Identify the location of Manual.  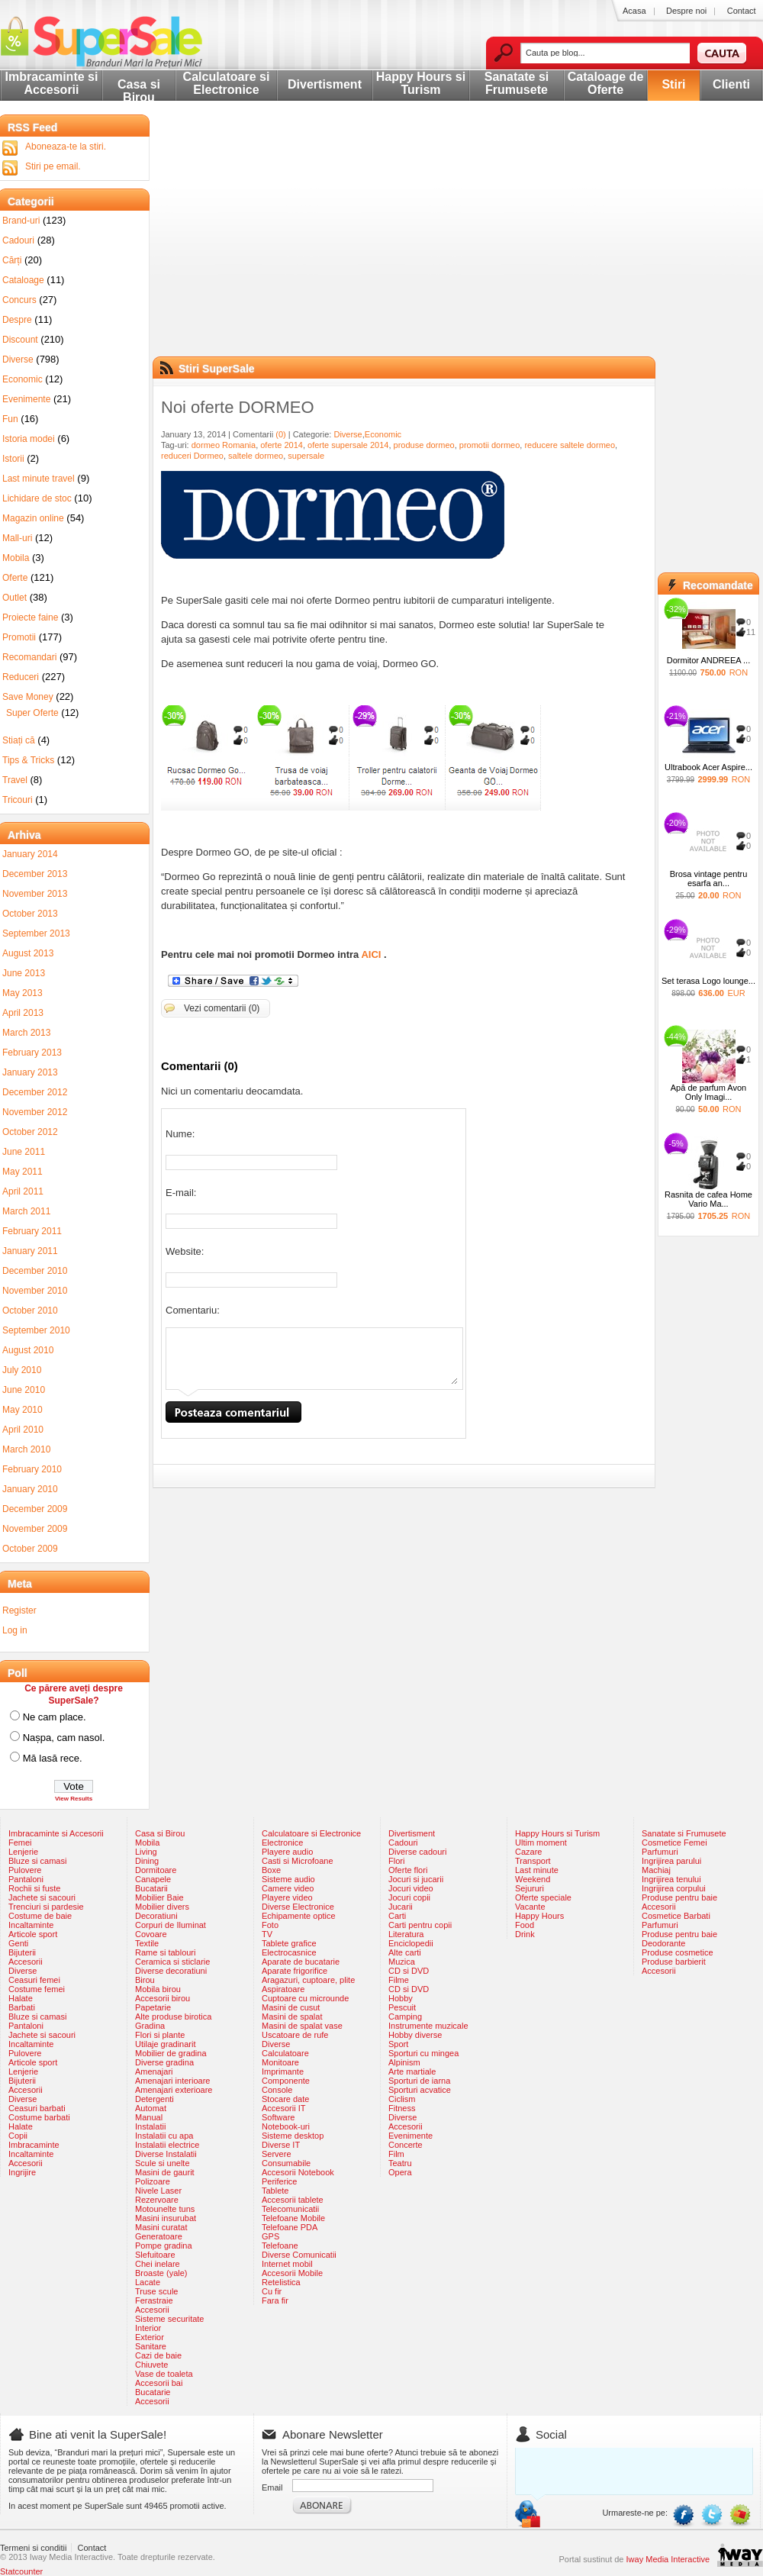
(149, 2117).